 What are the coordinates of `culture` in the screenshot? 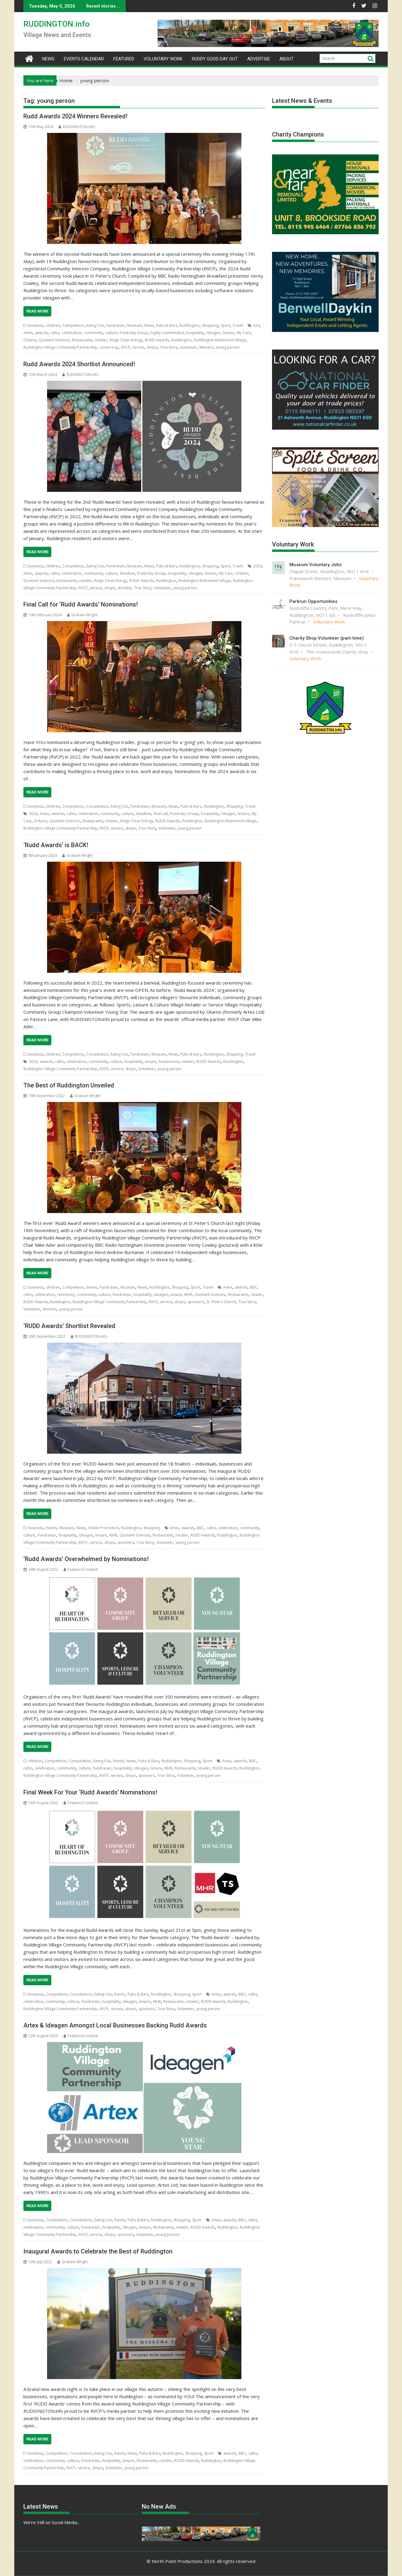 It's located at (111, 332).